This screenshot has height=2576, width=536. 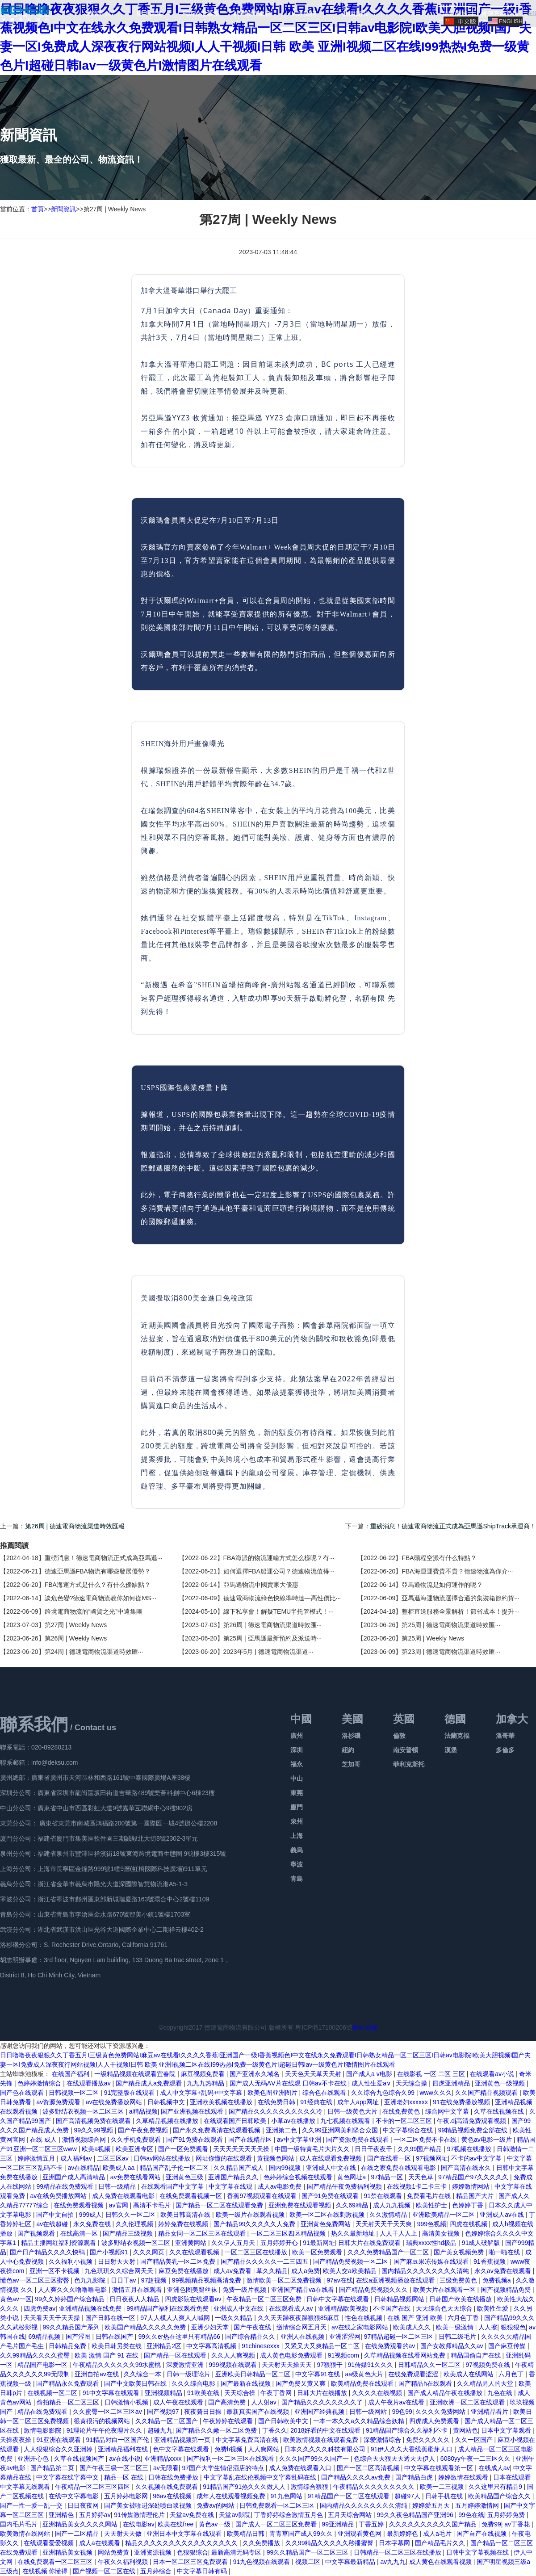 What do you see at coordinates (432, 2242) in the screenshot?
I see `瑞典xxxx性hd极品` at bounding box center [432, 2242].